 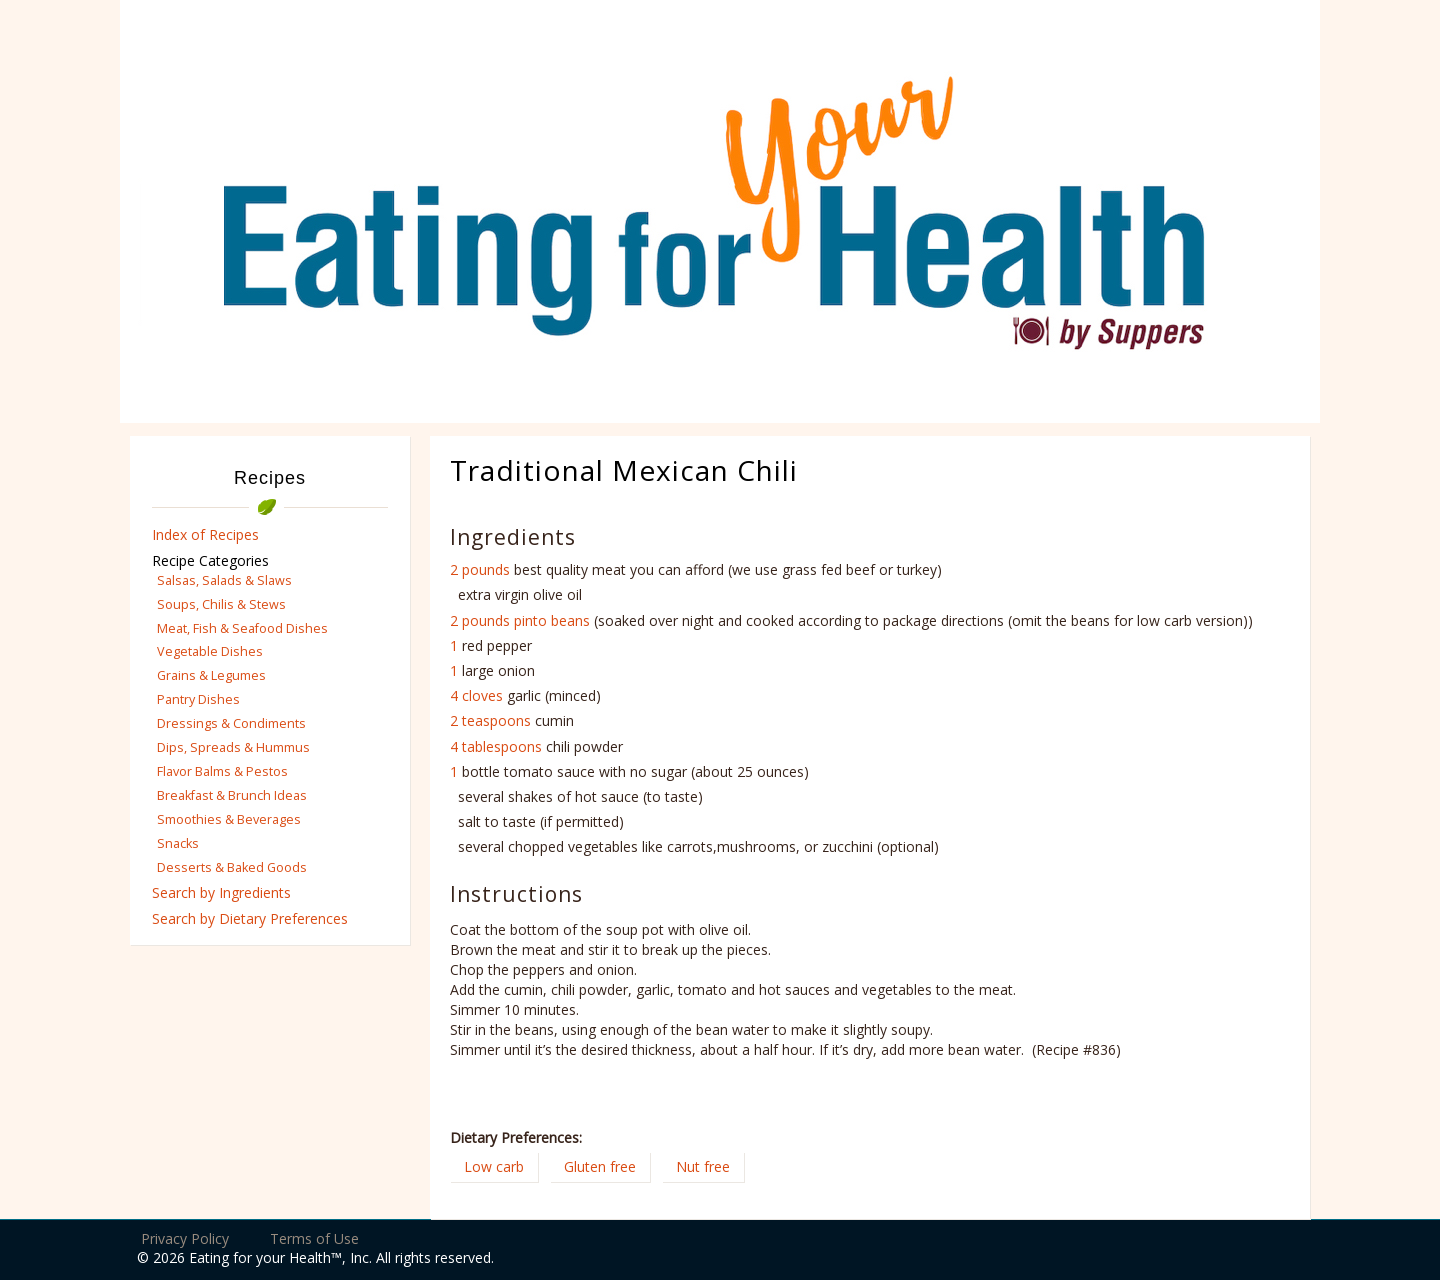 What do you see at coordinates (552, 620) in the screenshot?
I see `pinto beans` at bounding box center [552, 620].